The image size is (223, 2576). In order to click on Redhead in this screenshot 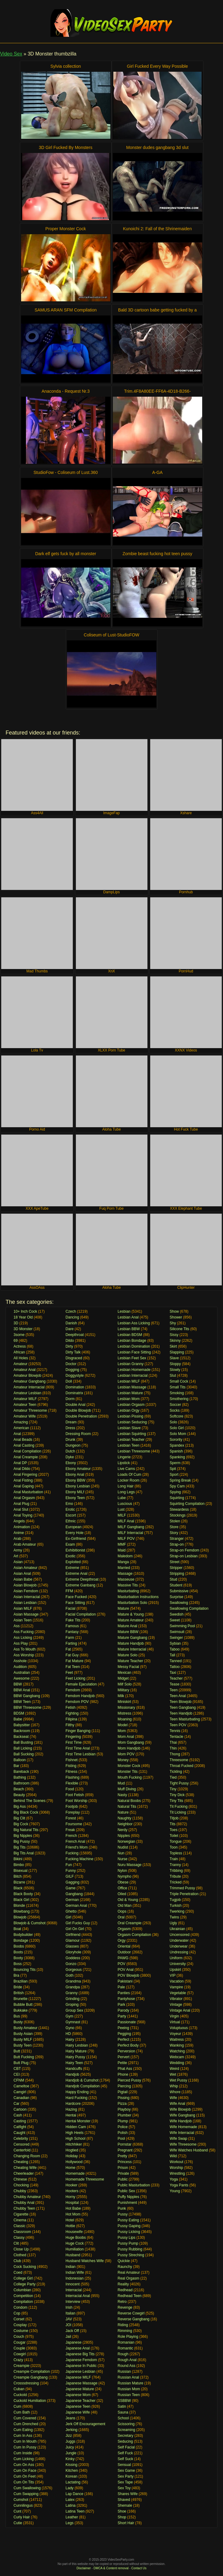, I will do `click(124, 2290)`.